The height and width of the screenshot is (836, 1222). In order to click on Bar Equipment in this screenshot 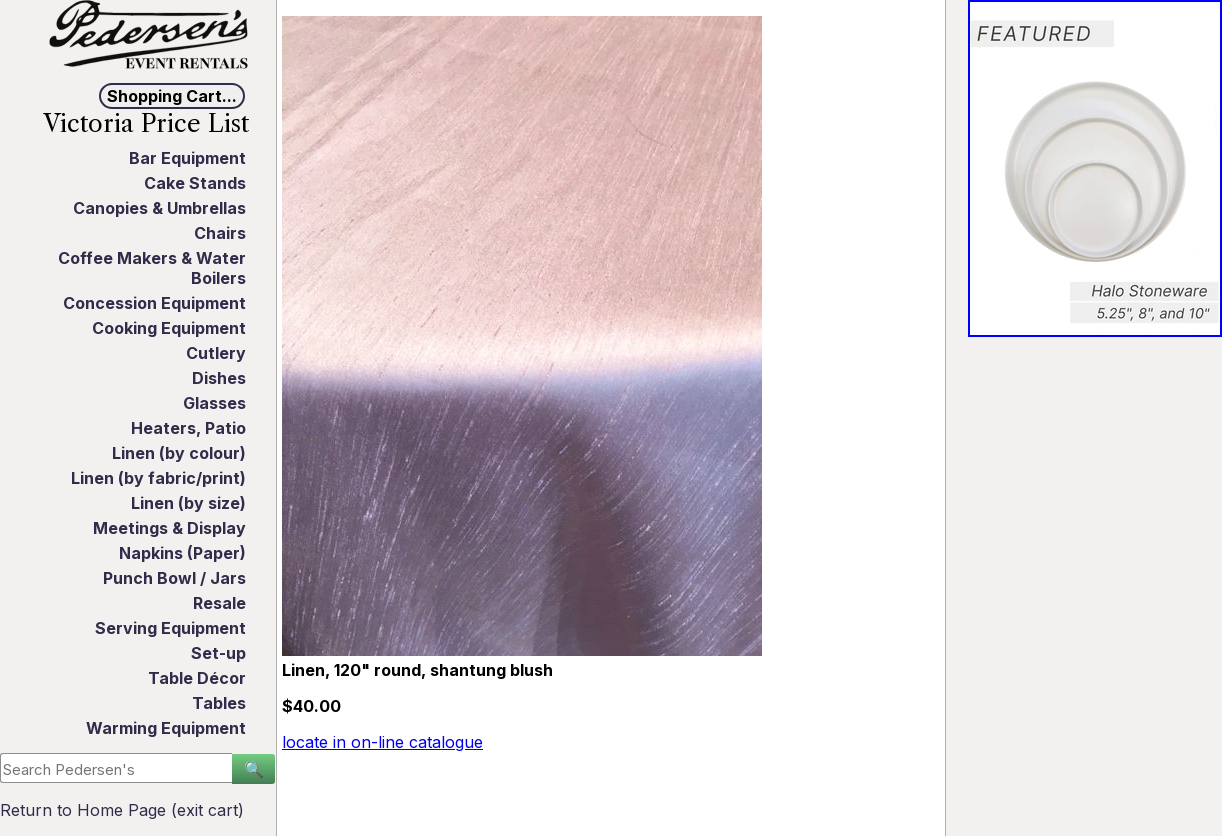, I will do `click(187, 158)`.